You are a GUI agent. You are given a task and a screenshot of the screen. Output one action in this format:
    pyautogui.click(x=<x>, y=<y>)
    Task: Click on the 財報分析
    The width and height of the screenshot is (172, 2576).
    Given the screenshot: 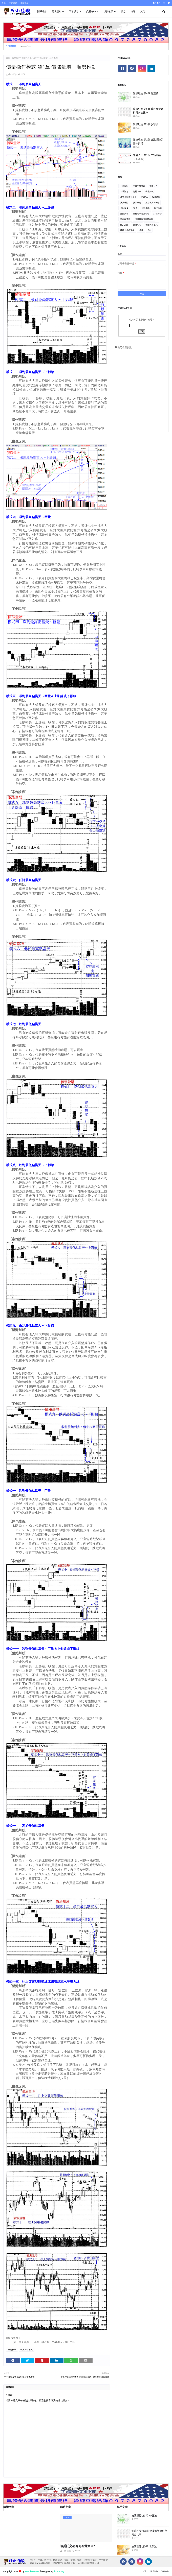 What is the action you would take?
    pyautogui.click(x=158, y=213)
    